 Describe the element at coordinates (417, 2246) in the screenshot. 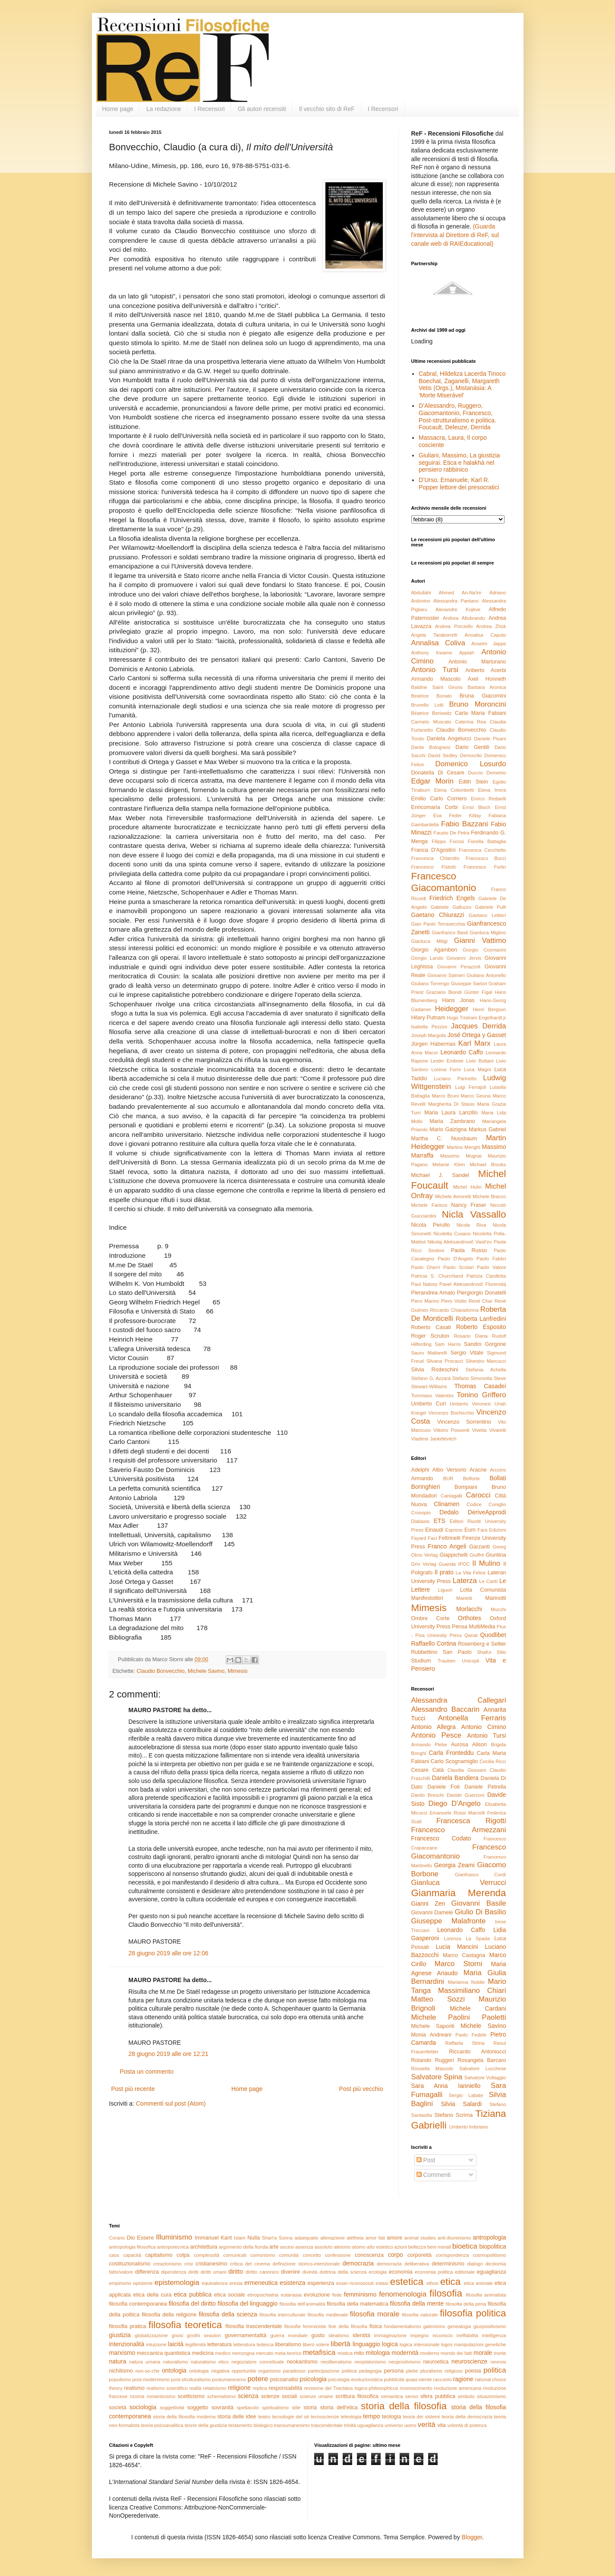

I see `bellezza` at that location.